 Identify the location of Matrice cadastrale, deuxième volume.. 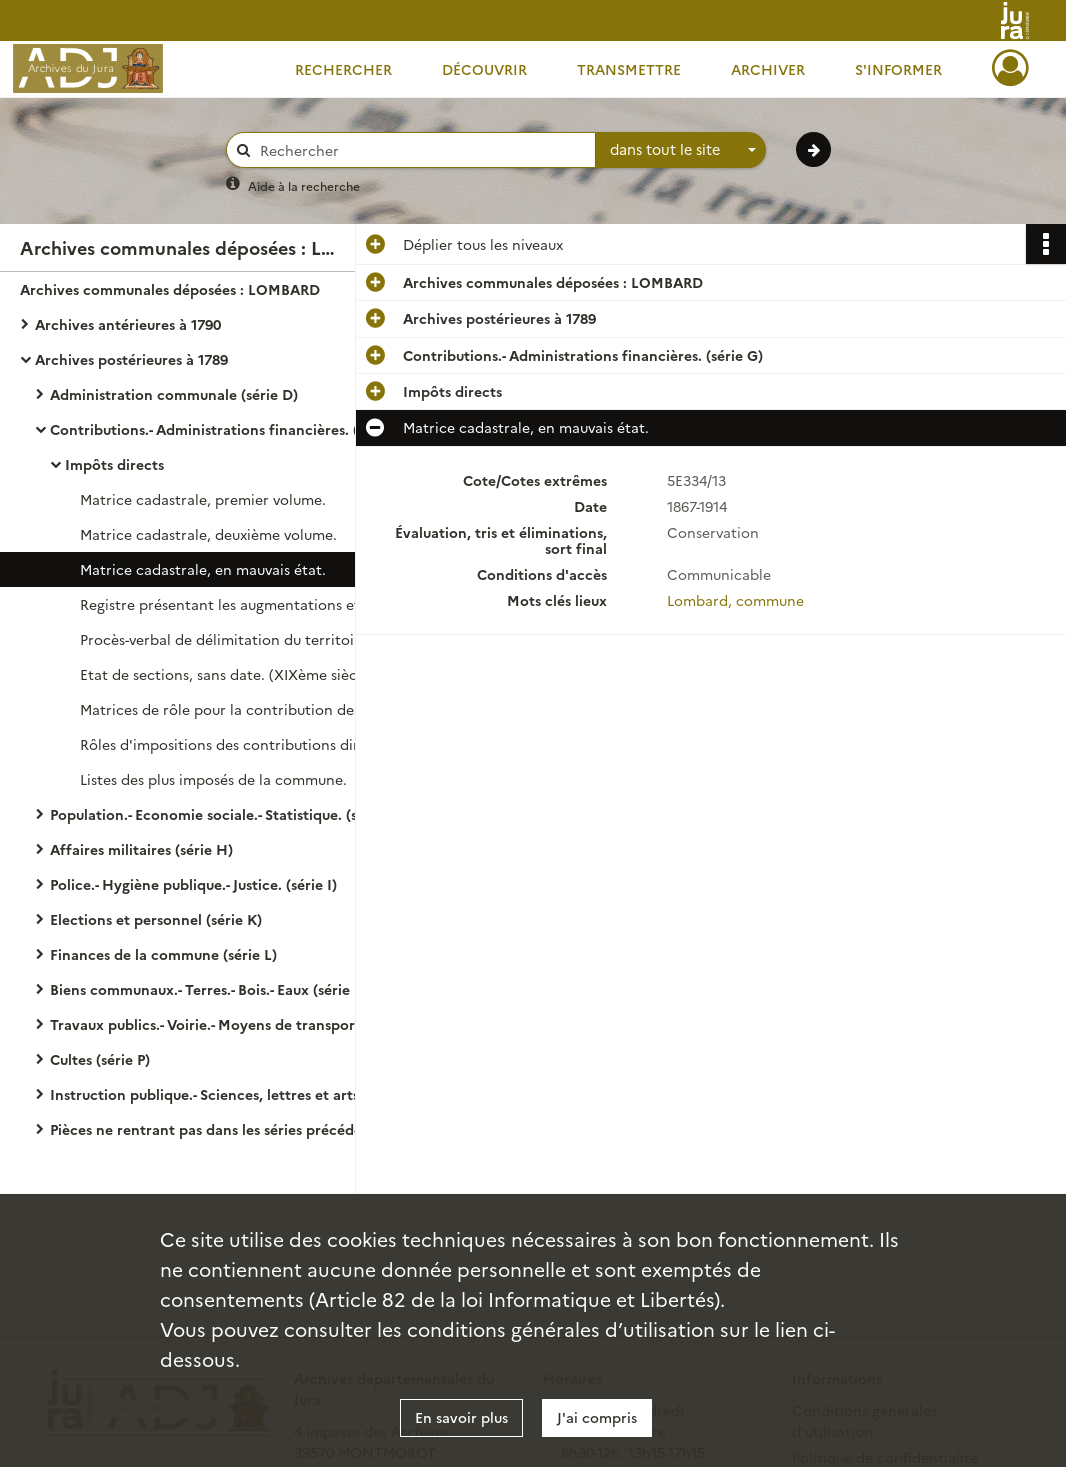
(208, 534).